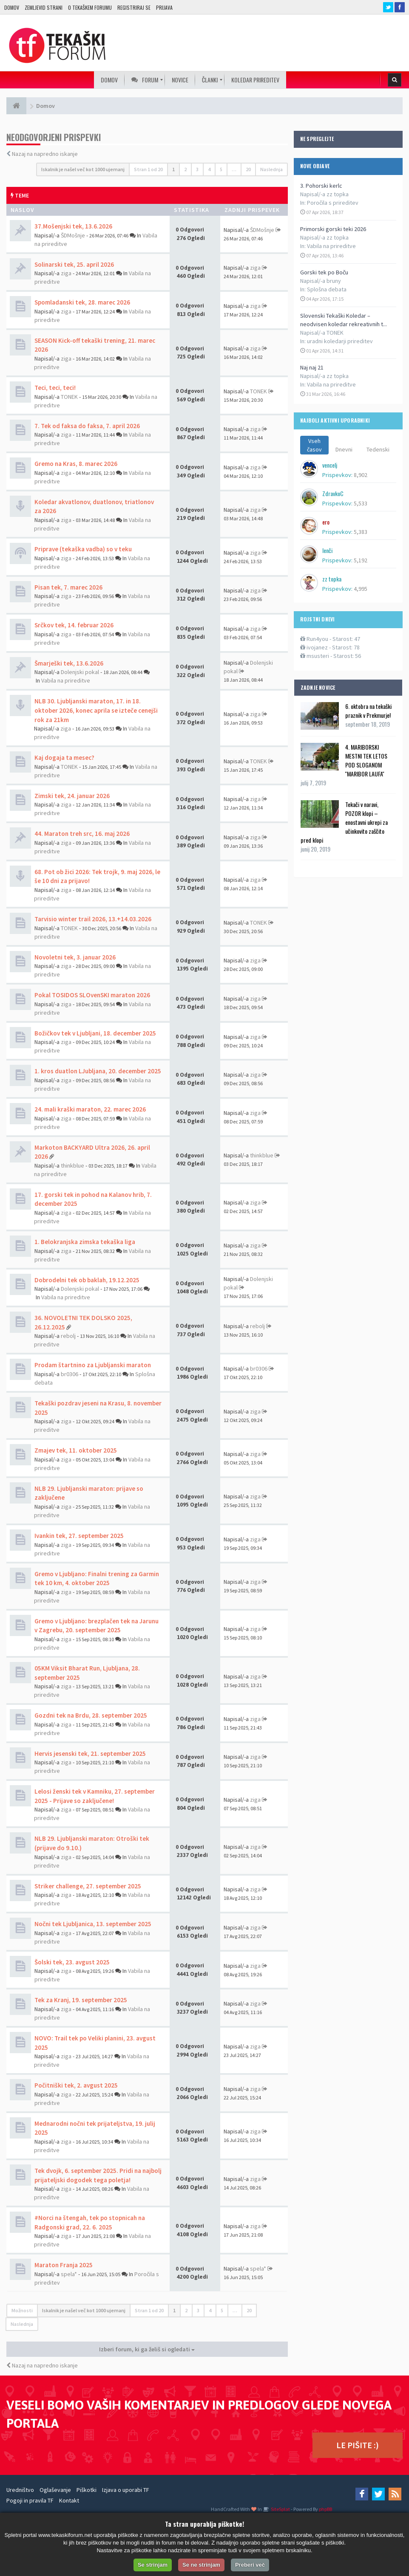 Image resolution: width=409 pixels, height=2576 pixels. I want to click on Piškotki, so click(87, 2490).